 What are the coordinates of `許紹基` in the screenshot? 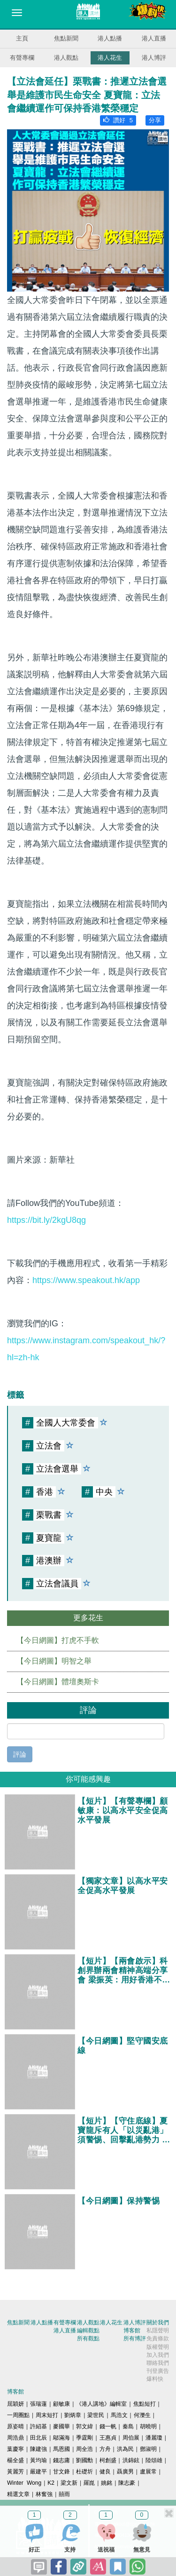 It's located at (38, 2426).